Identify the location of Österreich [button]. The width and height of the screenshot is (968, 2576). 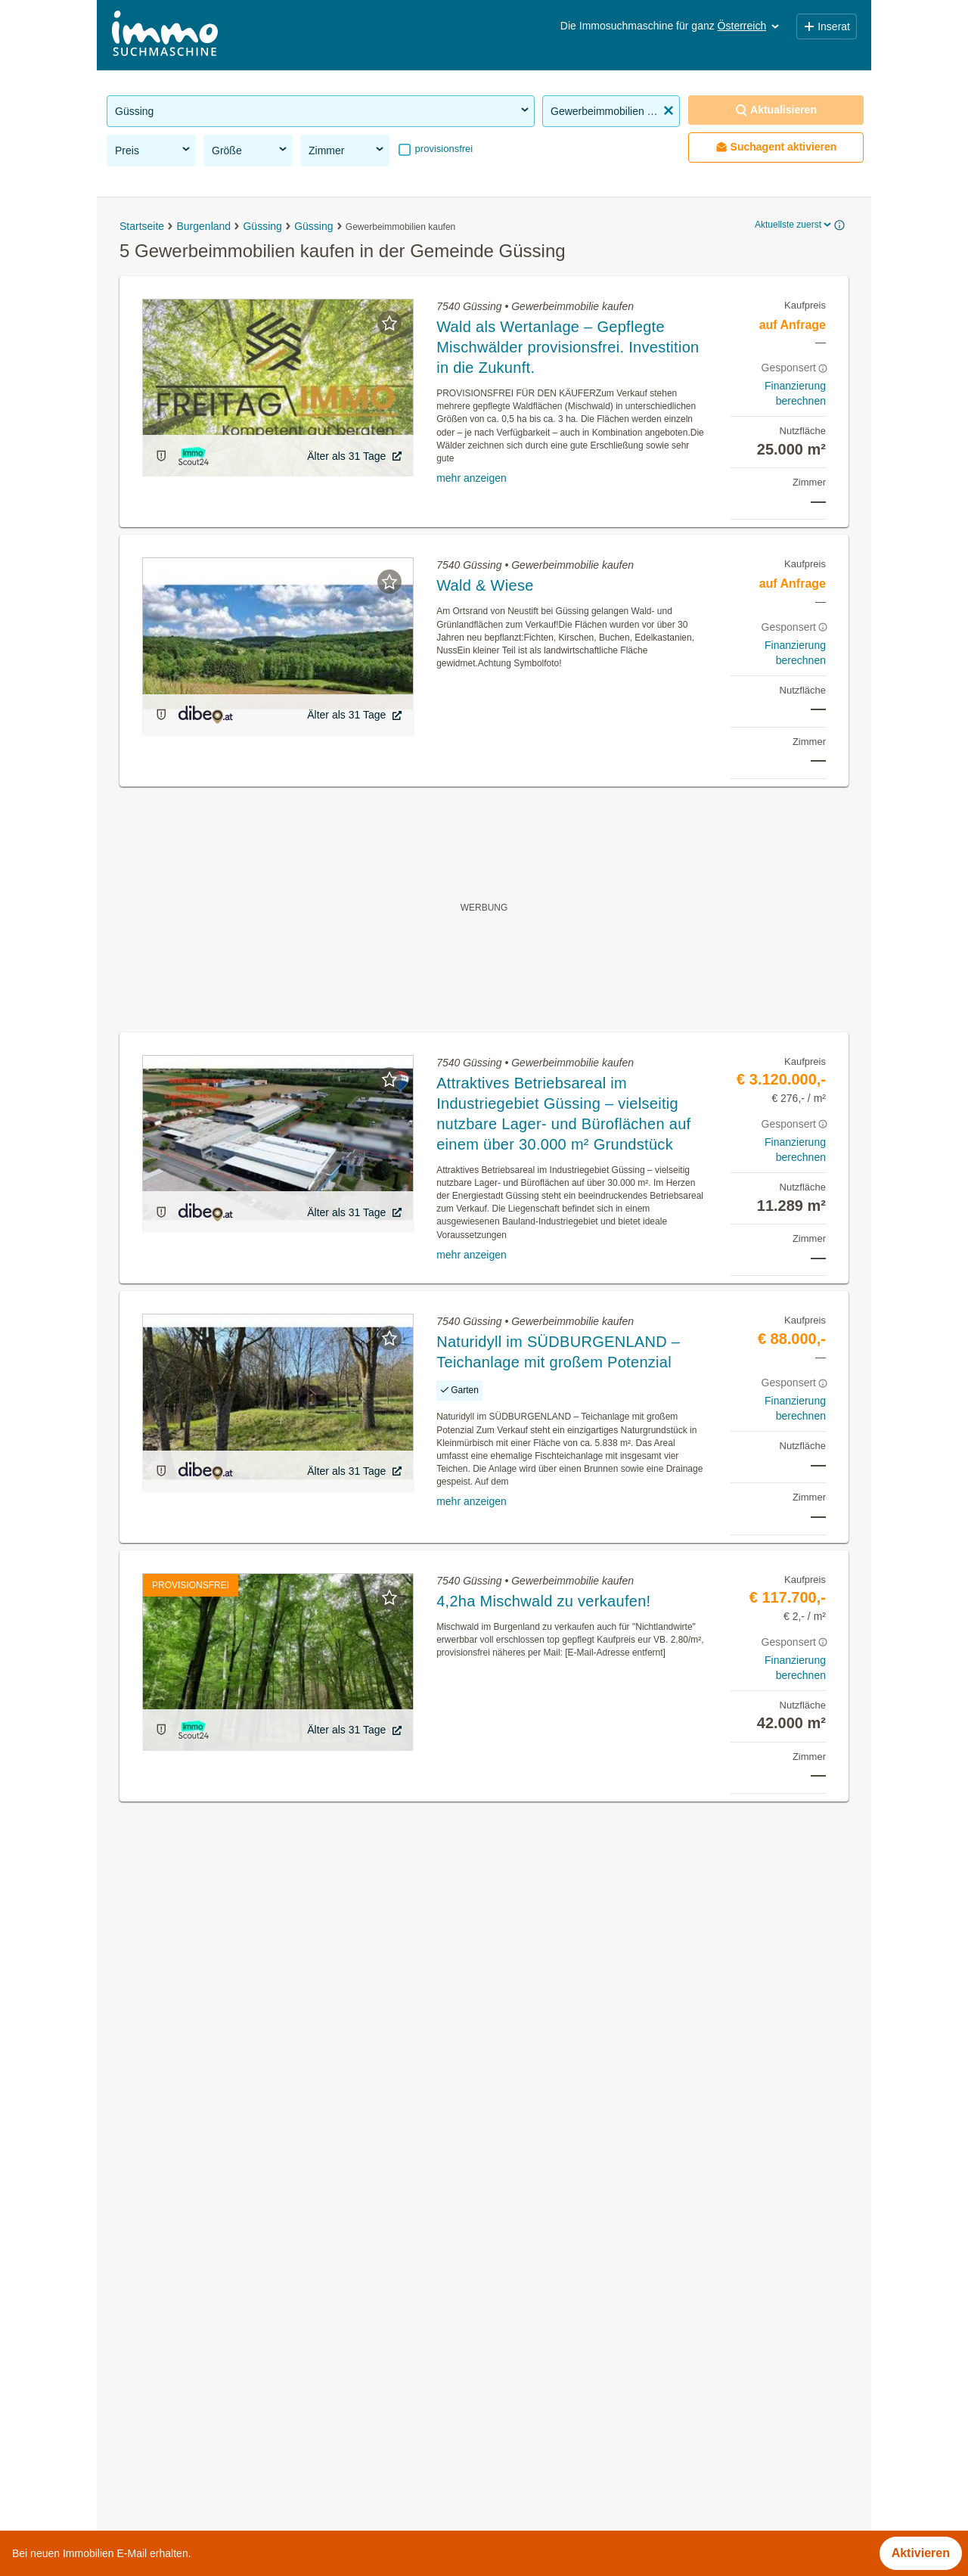
(750, 26).